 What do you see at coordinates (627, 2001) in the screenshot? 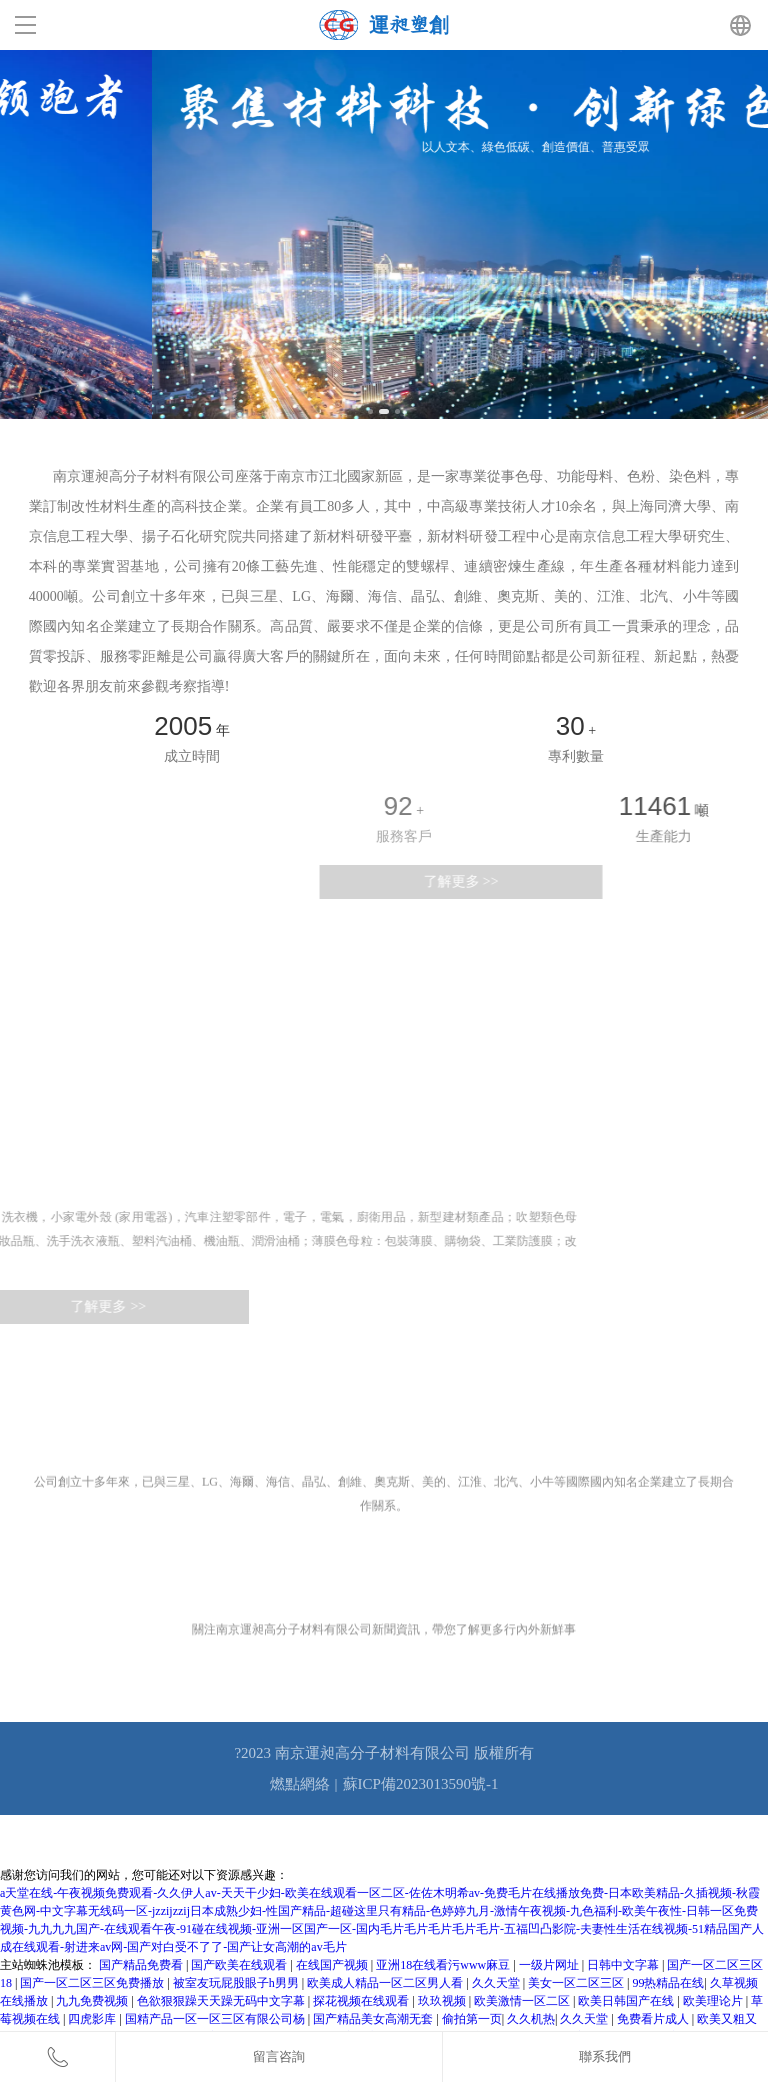
I see `欧美日韩国产在线` at bounding box center [627, 2001].